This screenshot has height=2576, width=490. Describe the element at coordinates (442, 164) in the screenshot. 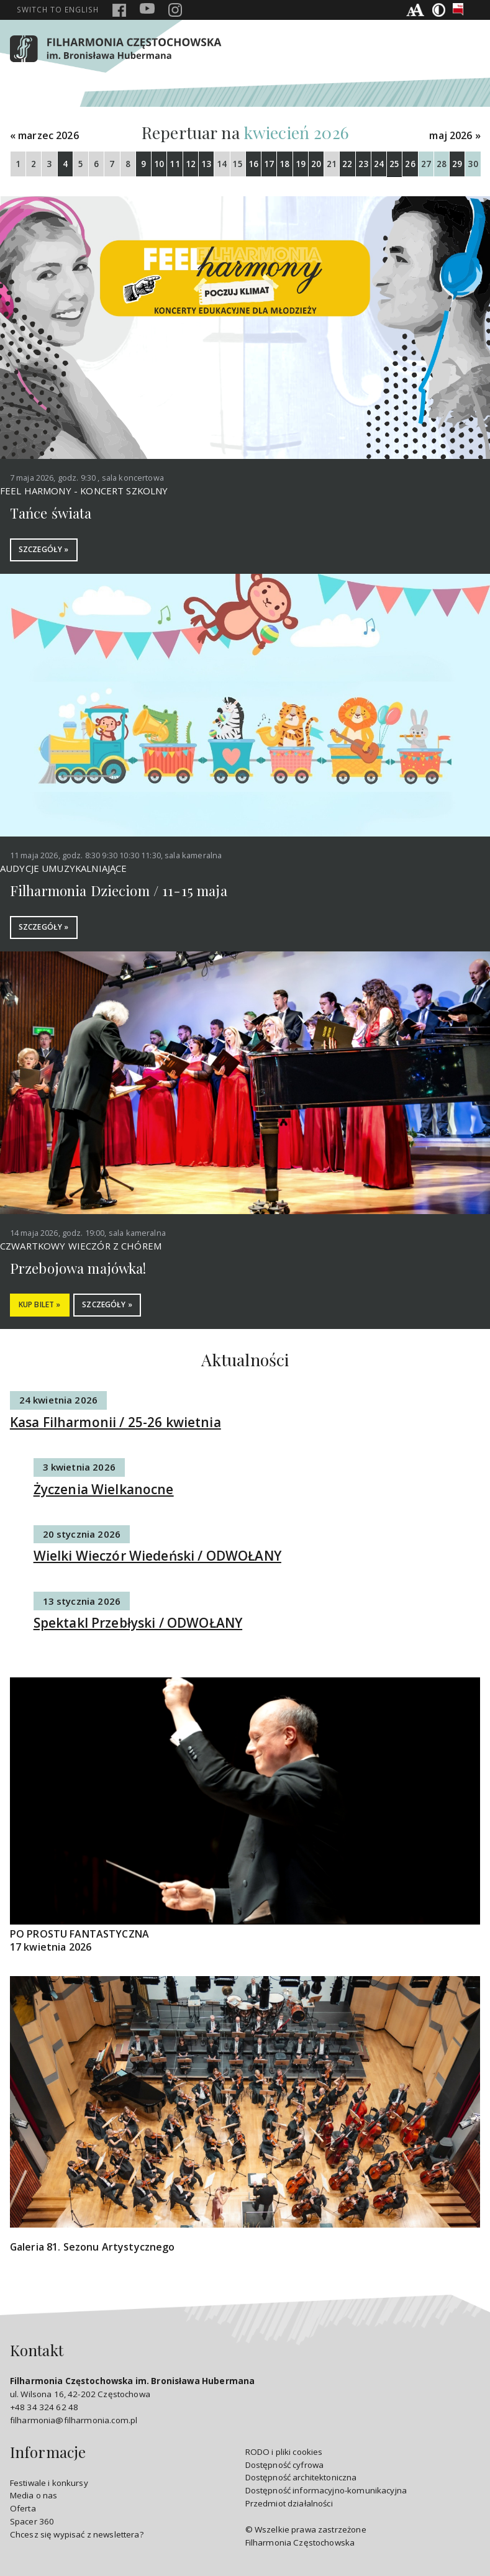

I see `28` at that location.